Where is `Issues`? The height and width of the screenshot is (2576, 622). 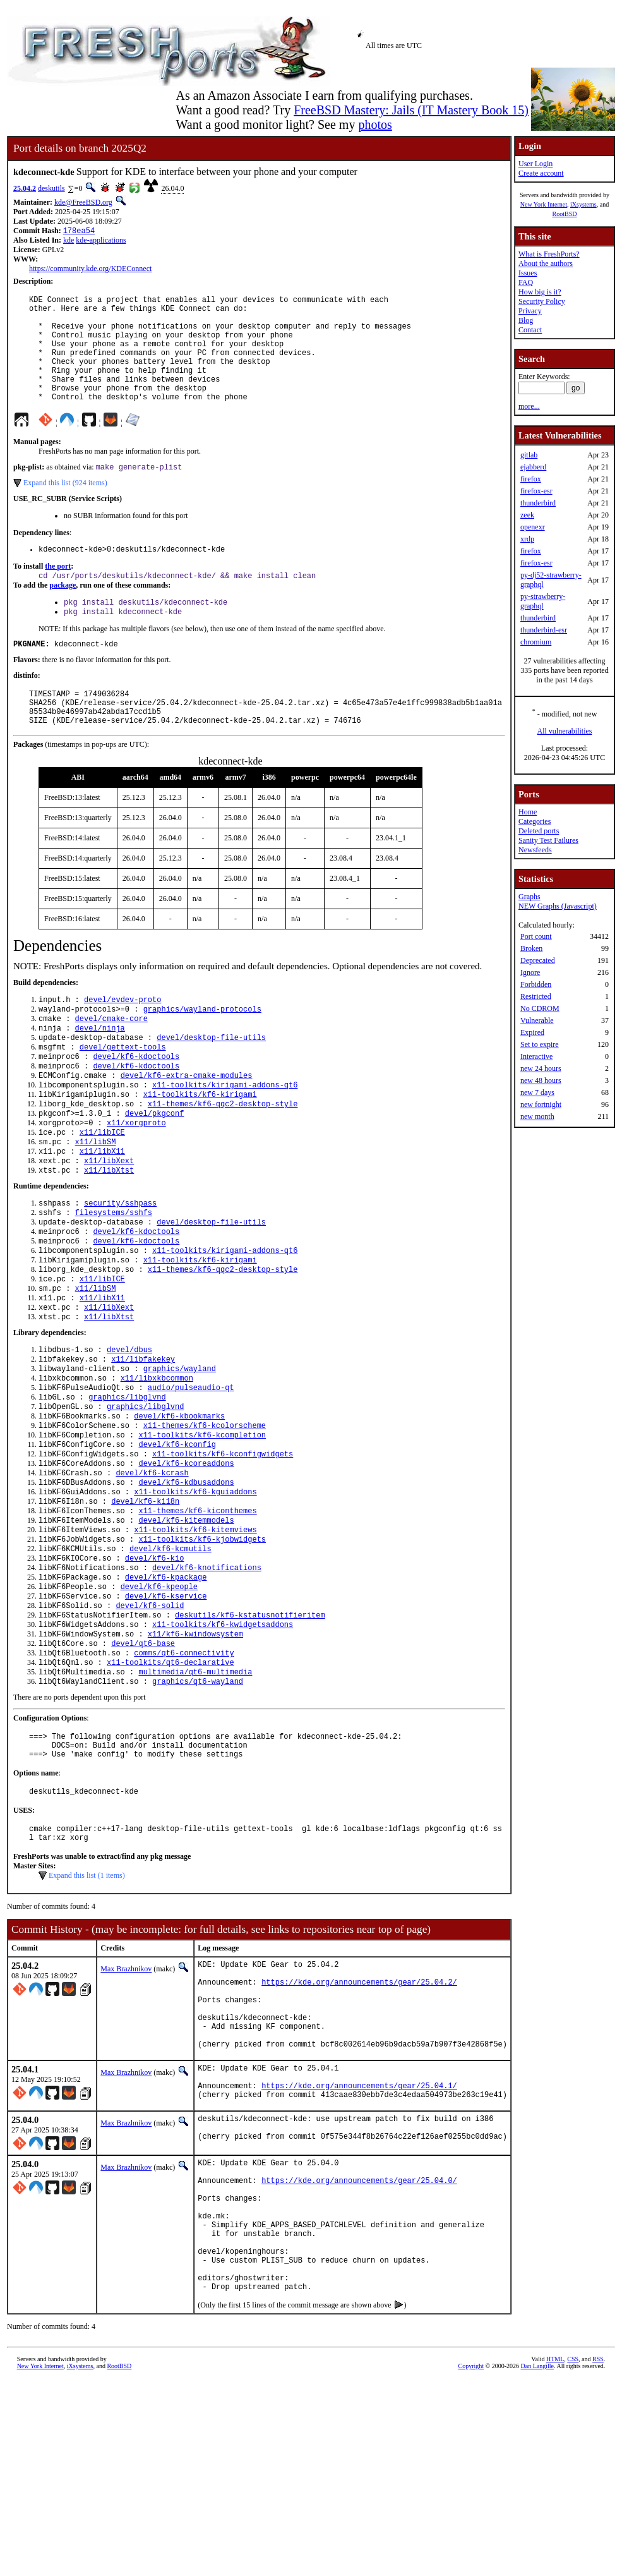 Issues is located at coordinates (527, 273).